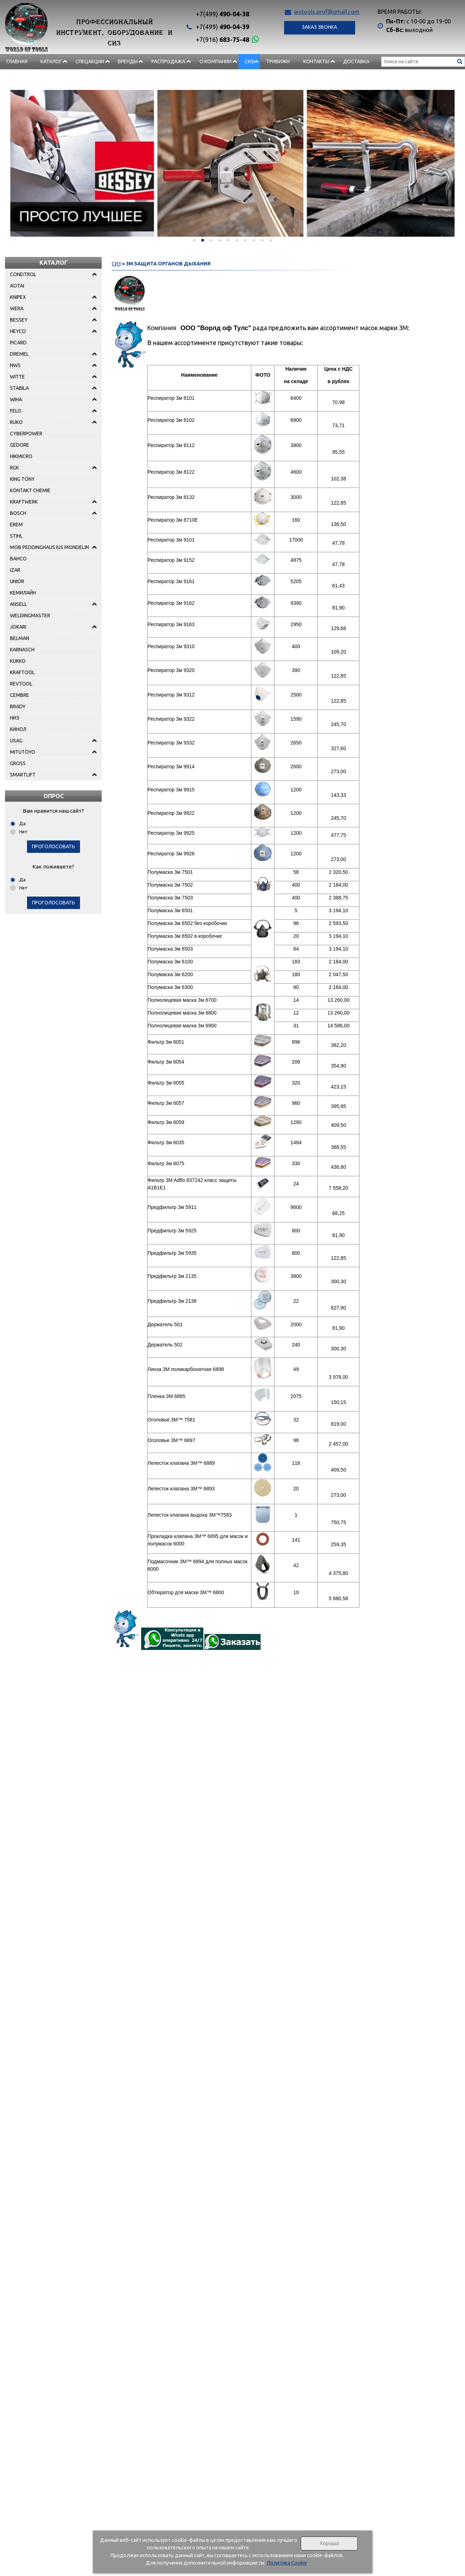 The width and height of the screenshot is (465, 2576). Describe the element at coordinates (16, 536) in the screenshot. I see `STIHL` at that location.